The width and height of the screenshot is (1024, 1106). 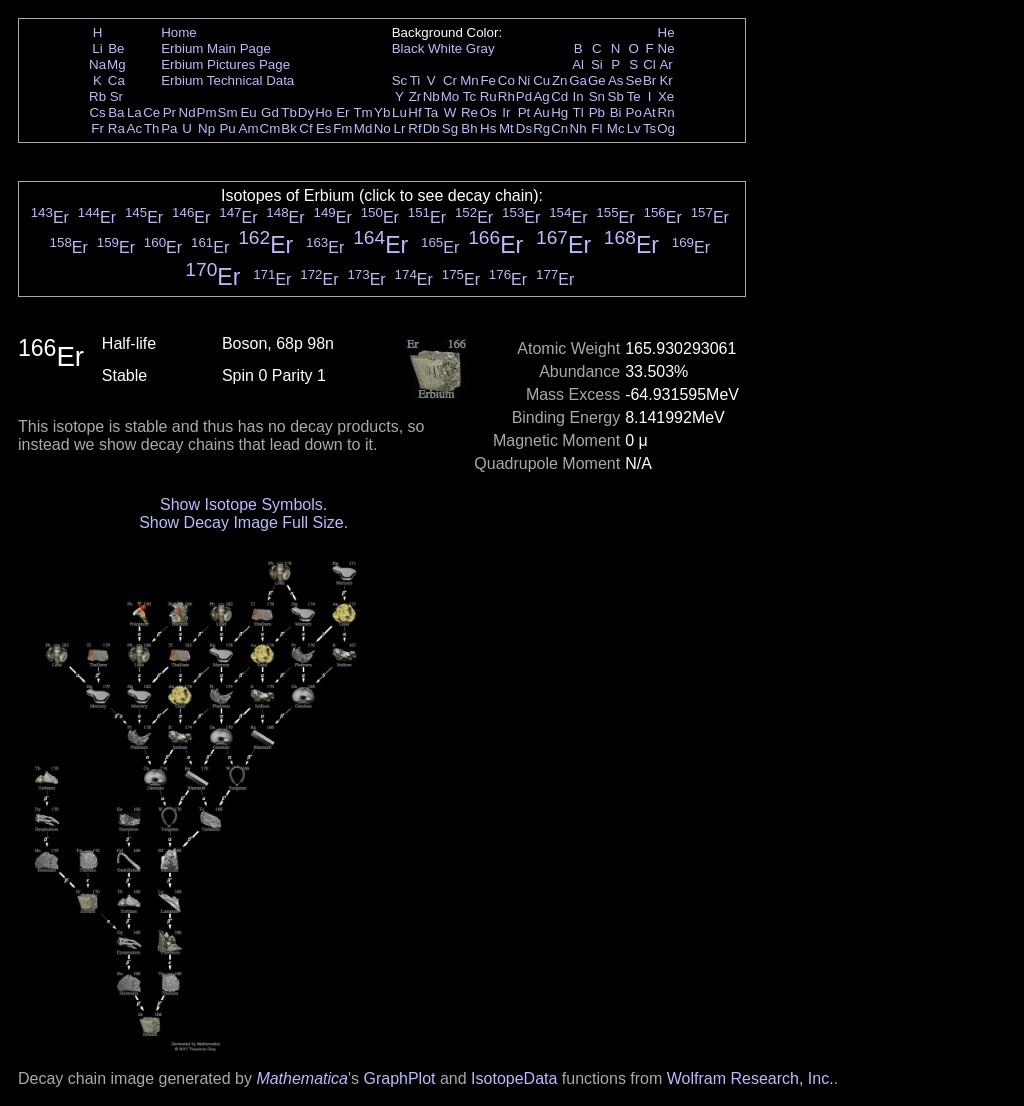 I want to click on Mn, so click(x=469, y=80).